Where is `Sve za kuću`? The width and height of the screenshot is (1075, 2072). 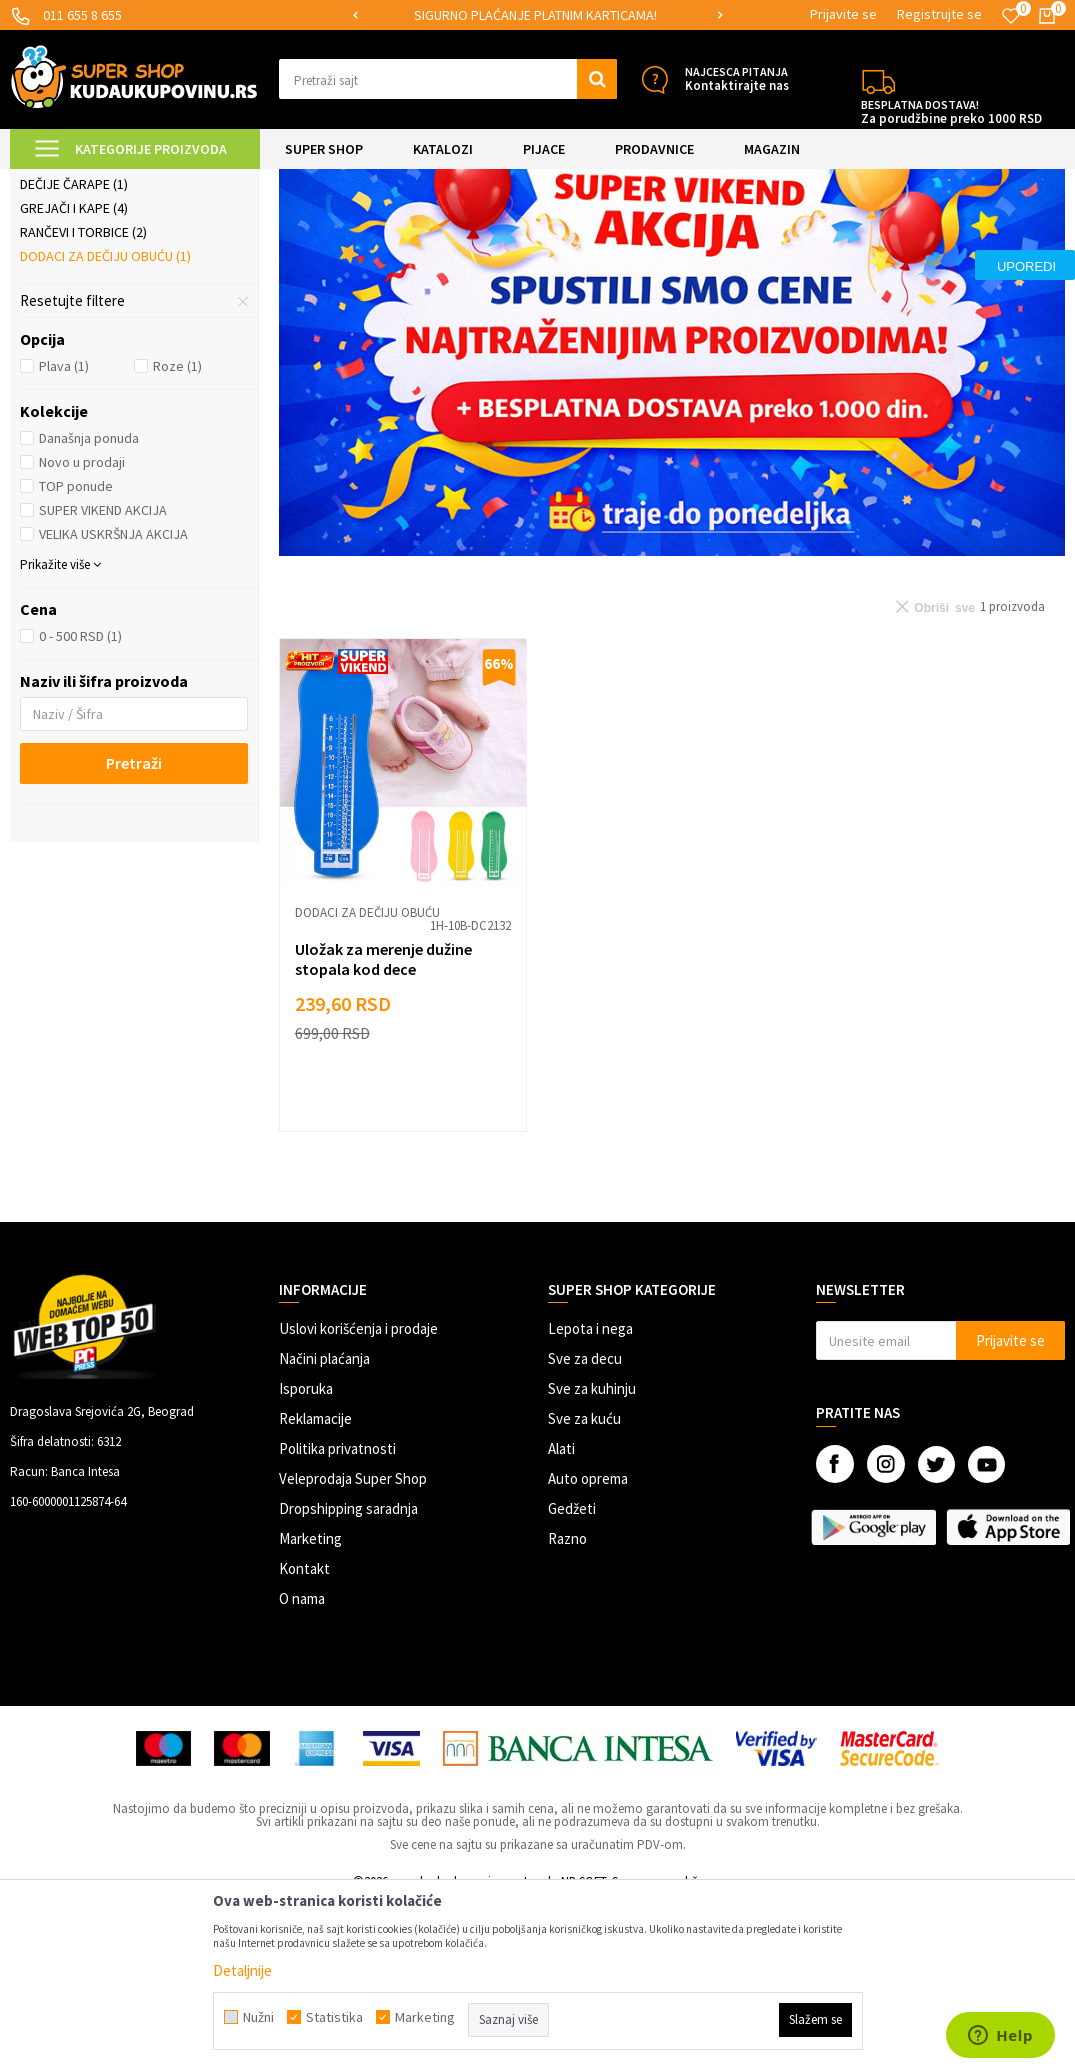 Sve za kuću is located at coordinates (584, 1587).